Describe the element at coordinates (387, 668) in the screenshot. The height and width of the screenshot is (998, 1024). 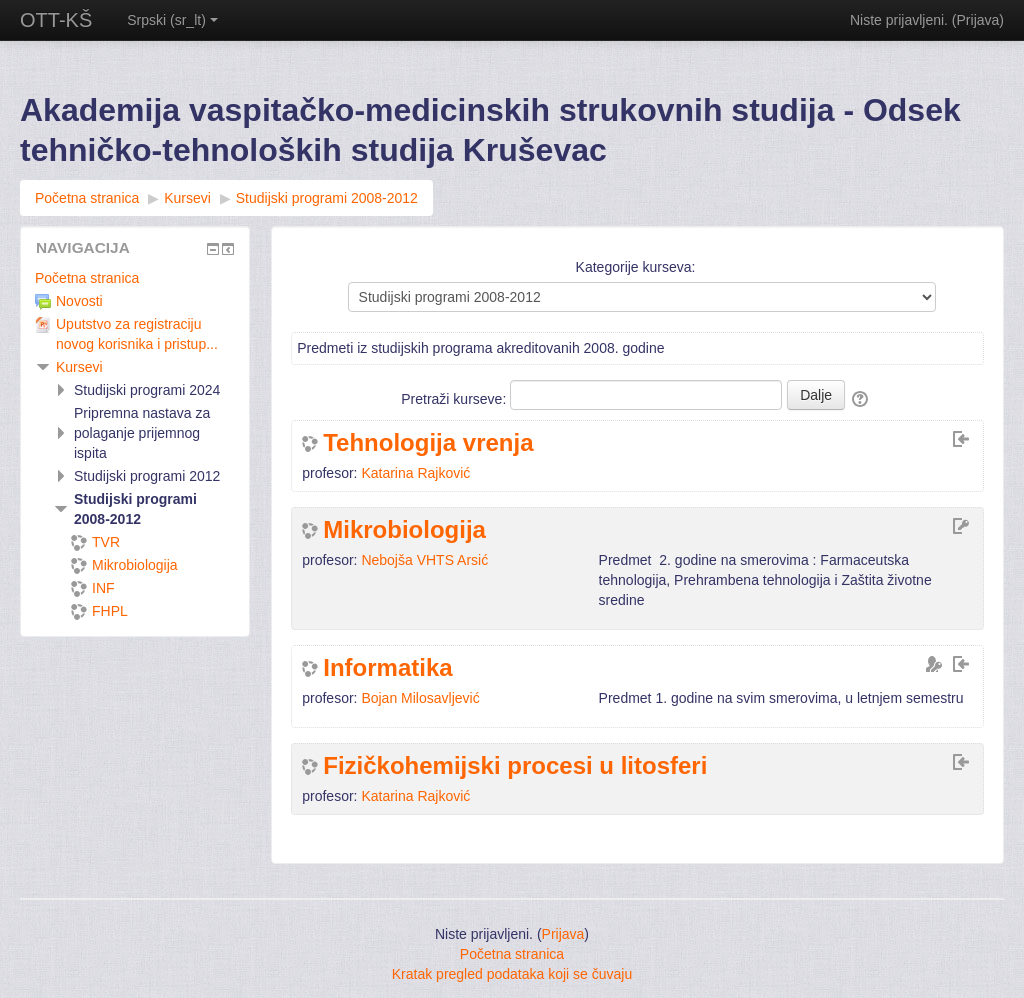
I see `Informatika` at that location.